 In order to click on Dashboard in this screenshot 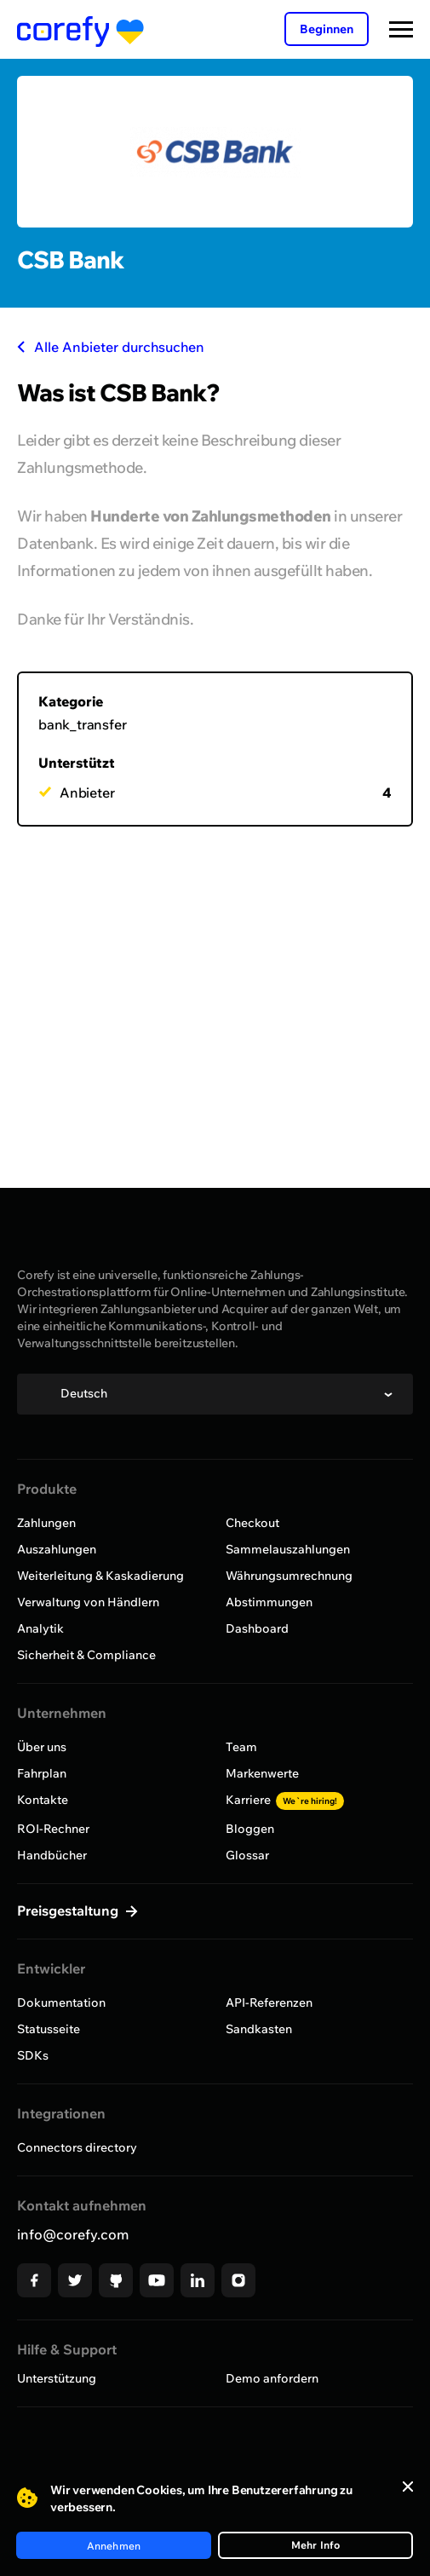, I will do `click(257, 1628)`.